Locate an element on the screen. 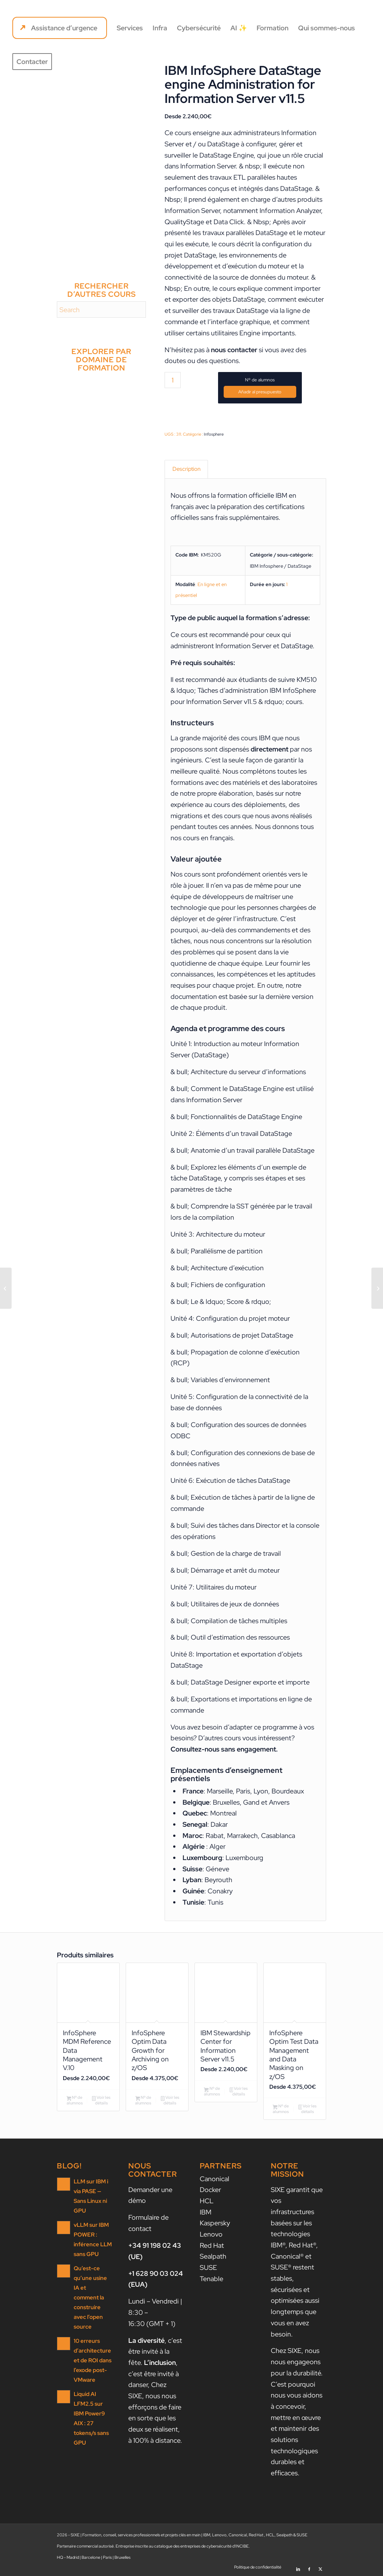 The height and width of the screenshot is (2576, 383). 10 erreurs d’architecture et de ROI dans l’exode post-VMware is located at coordinates (92, 2360).